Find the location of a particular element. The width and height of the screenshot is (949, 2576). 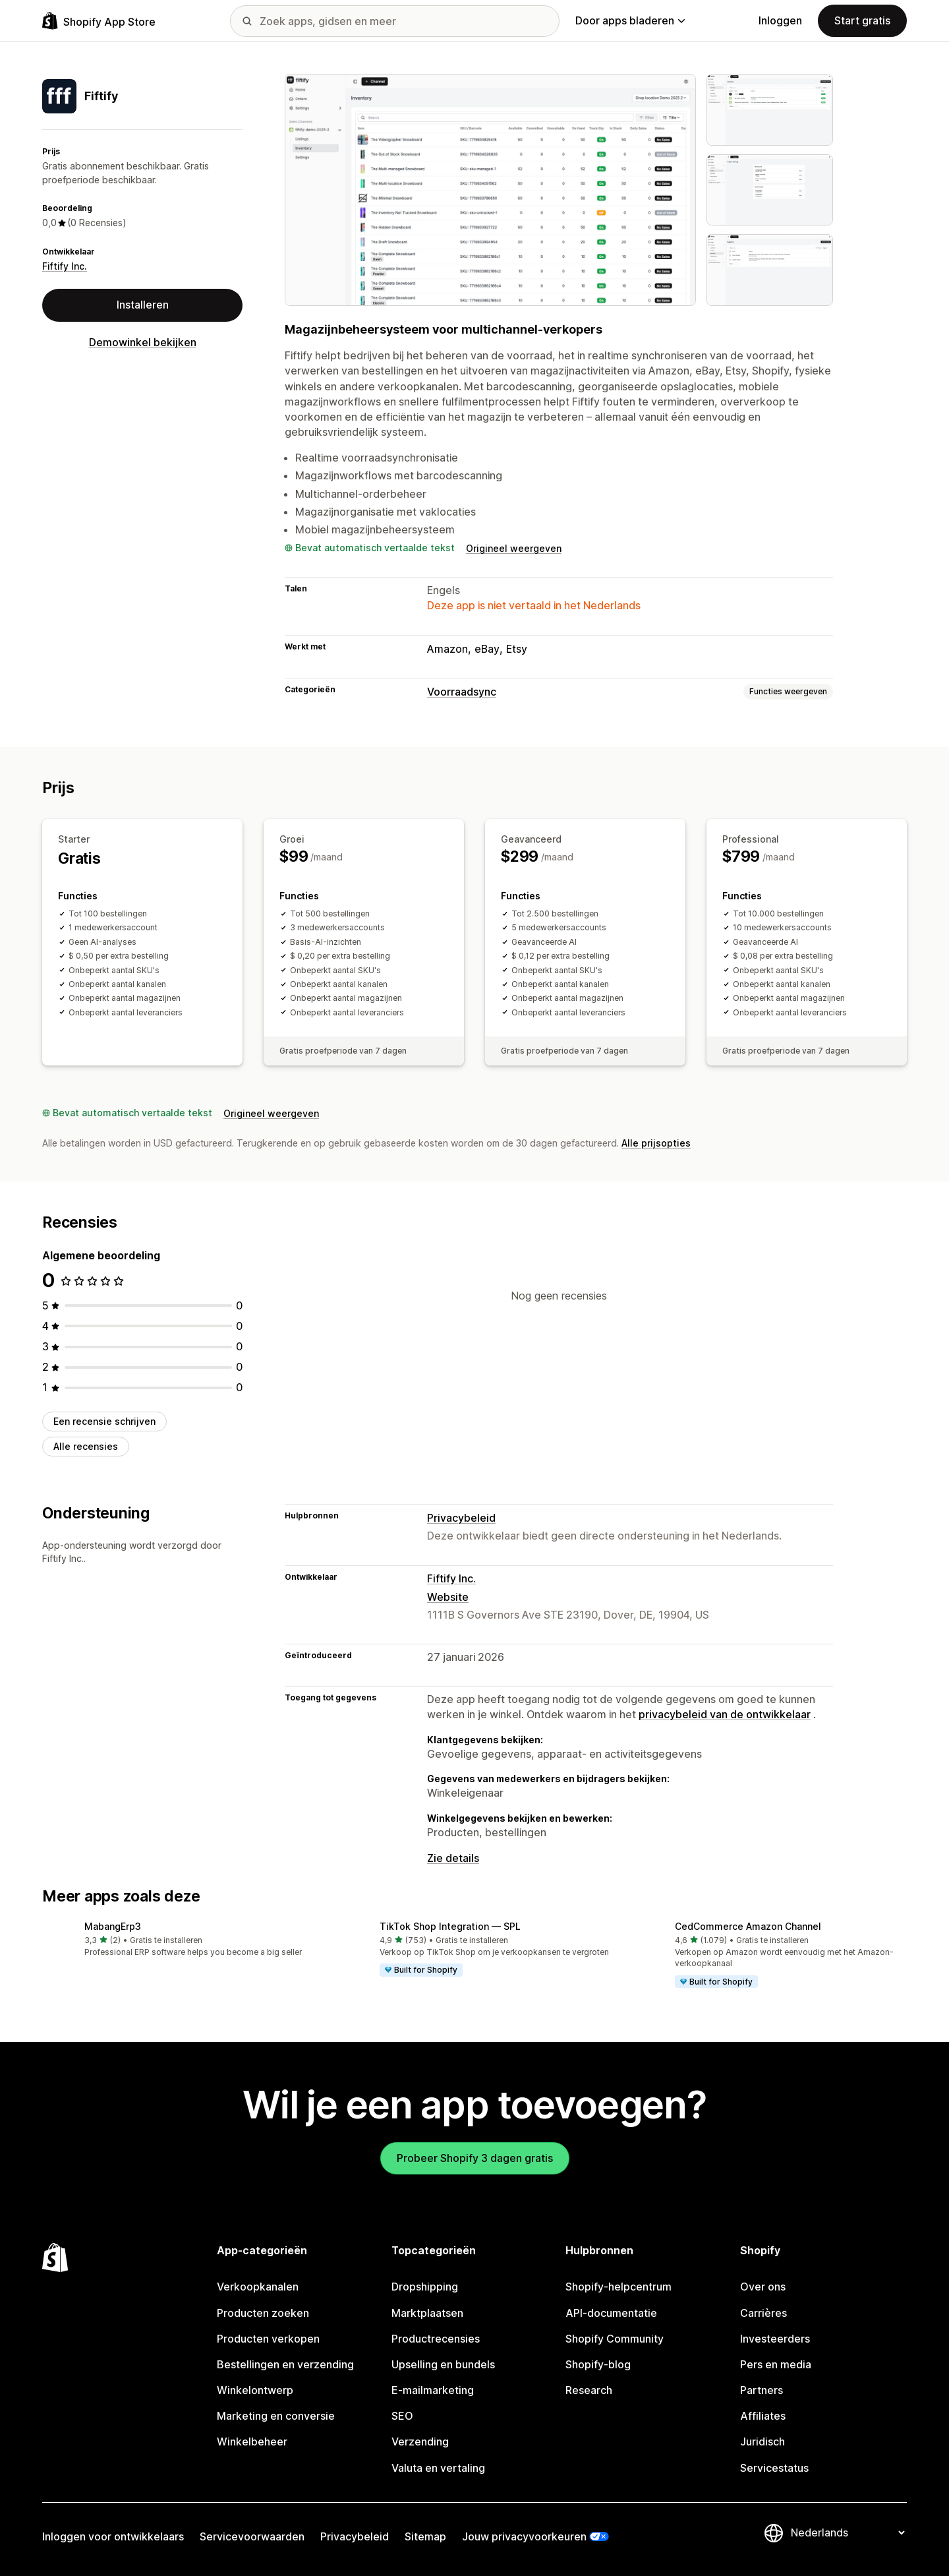

Verkoopkanalen is located at coordinates (258, 2286).